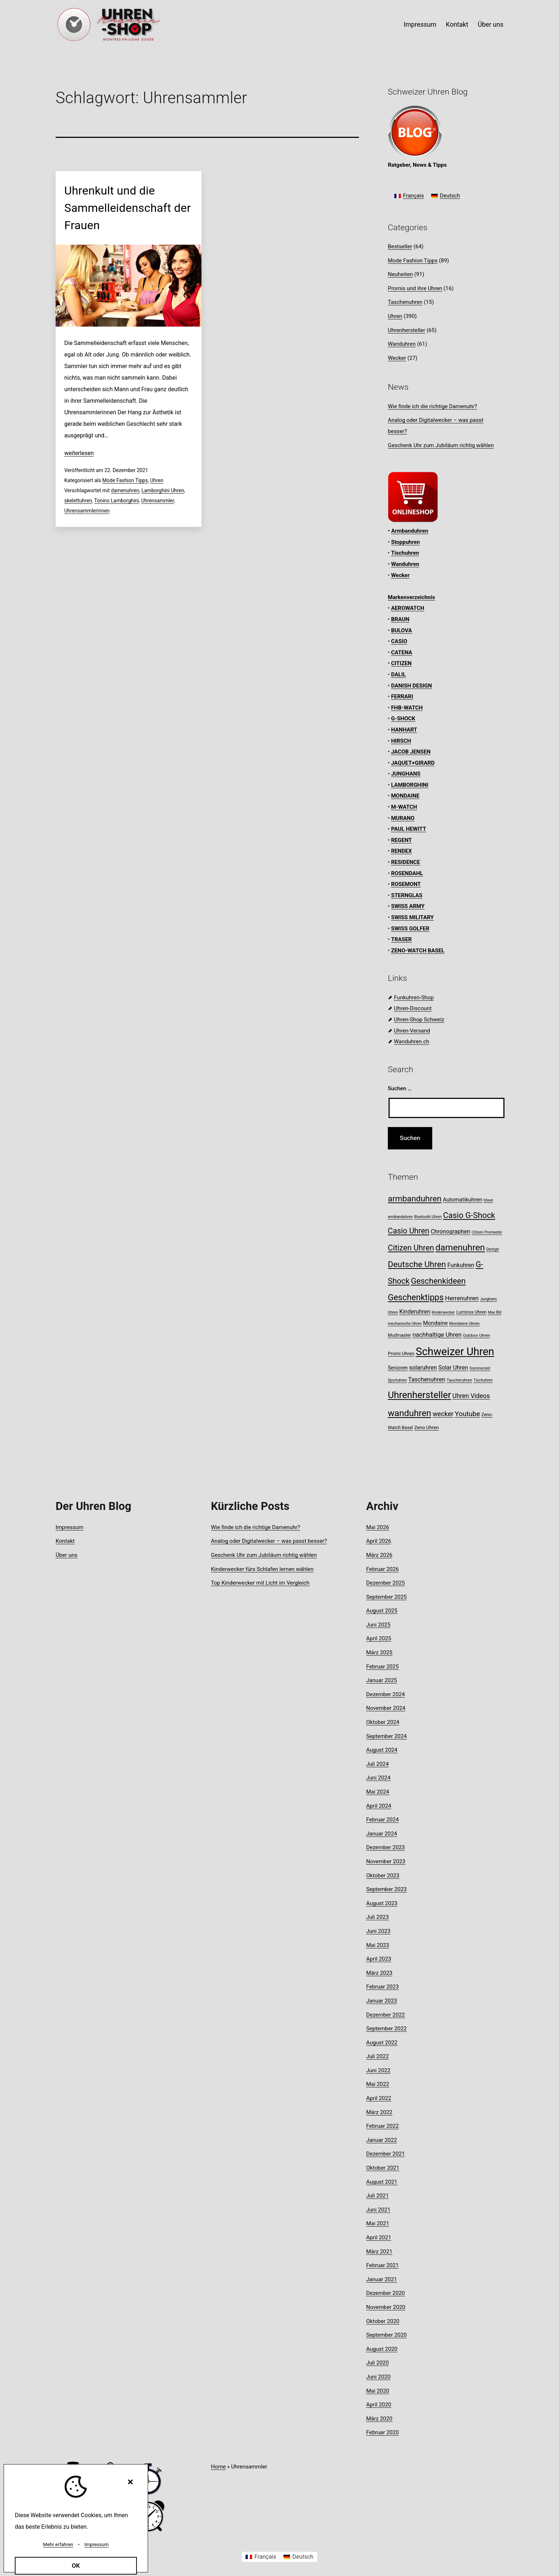  What do you see at coordinates (377, 2391) in the screenshot?
I see `Mai 2020` at bounding box center [377, 2391].